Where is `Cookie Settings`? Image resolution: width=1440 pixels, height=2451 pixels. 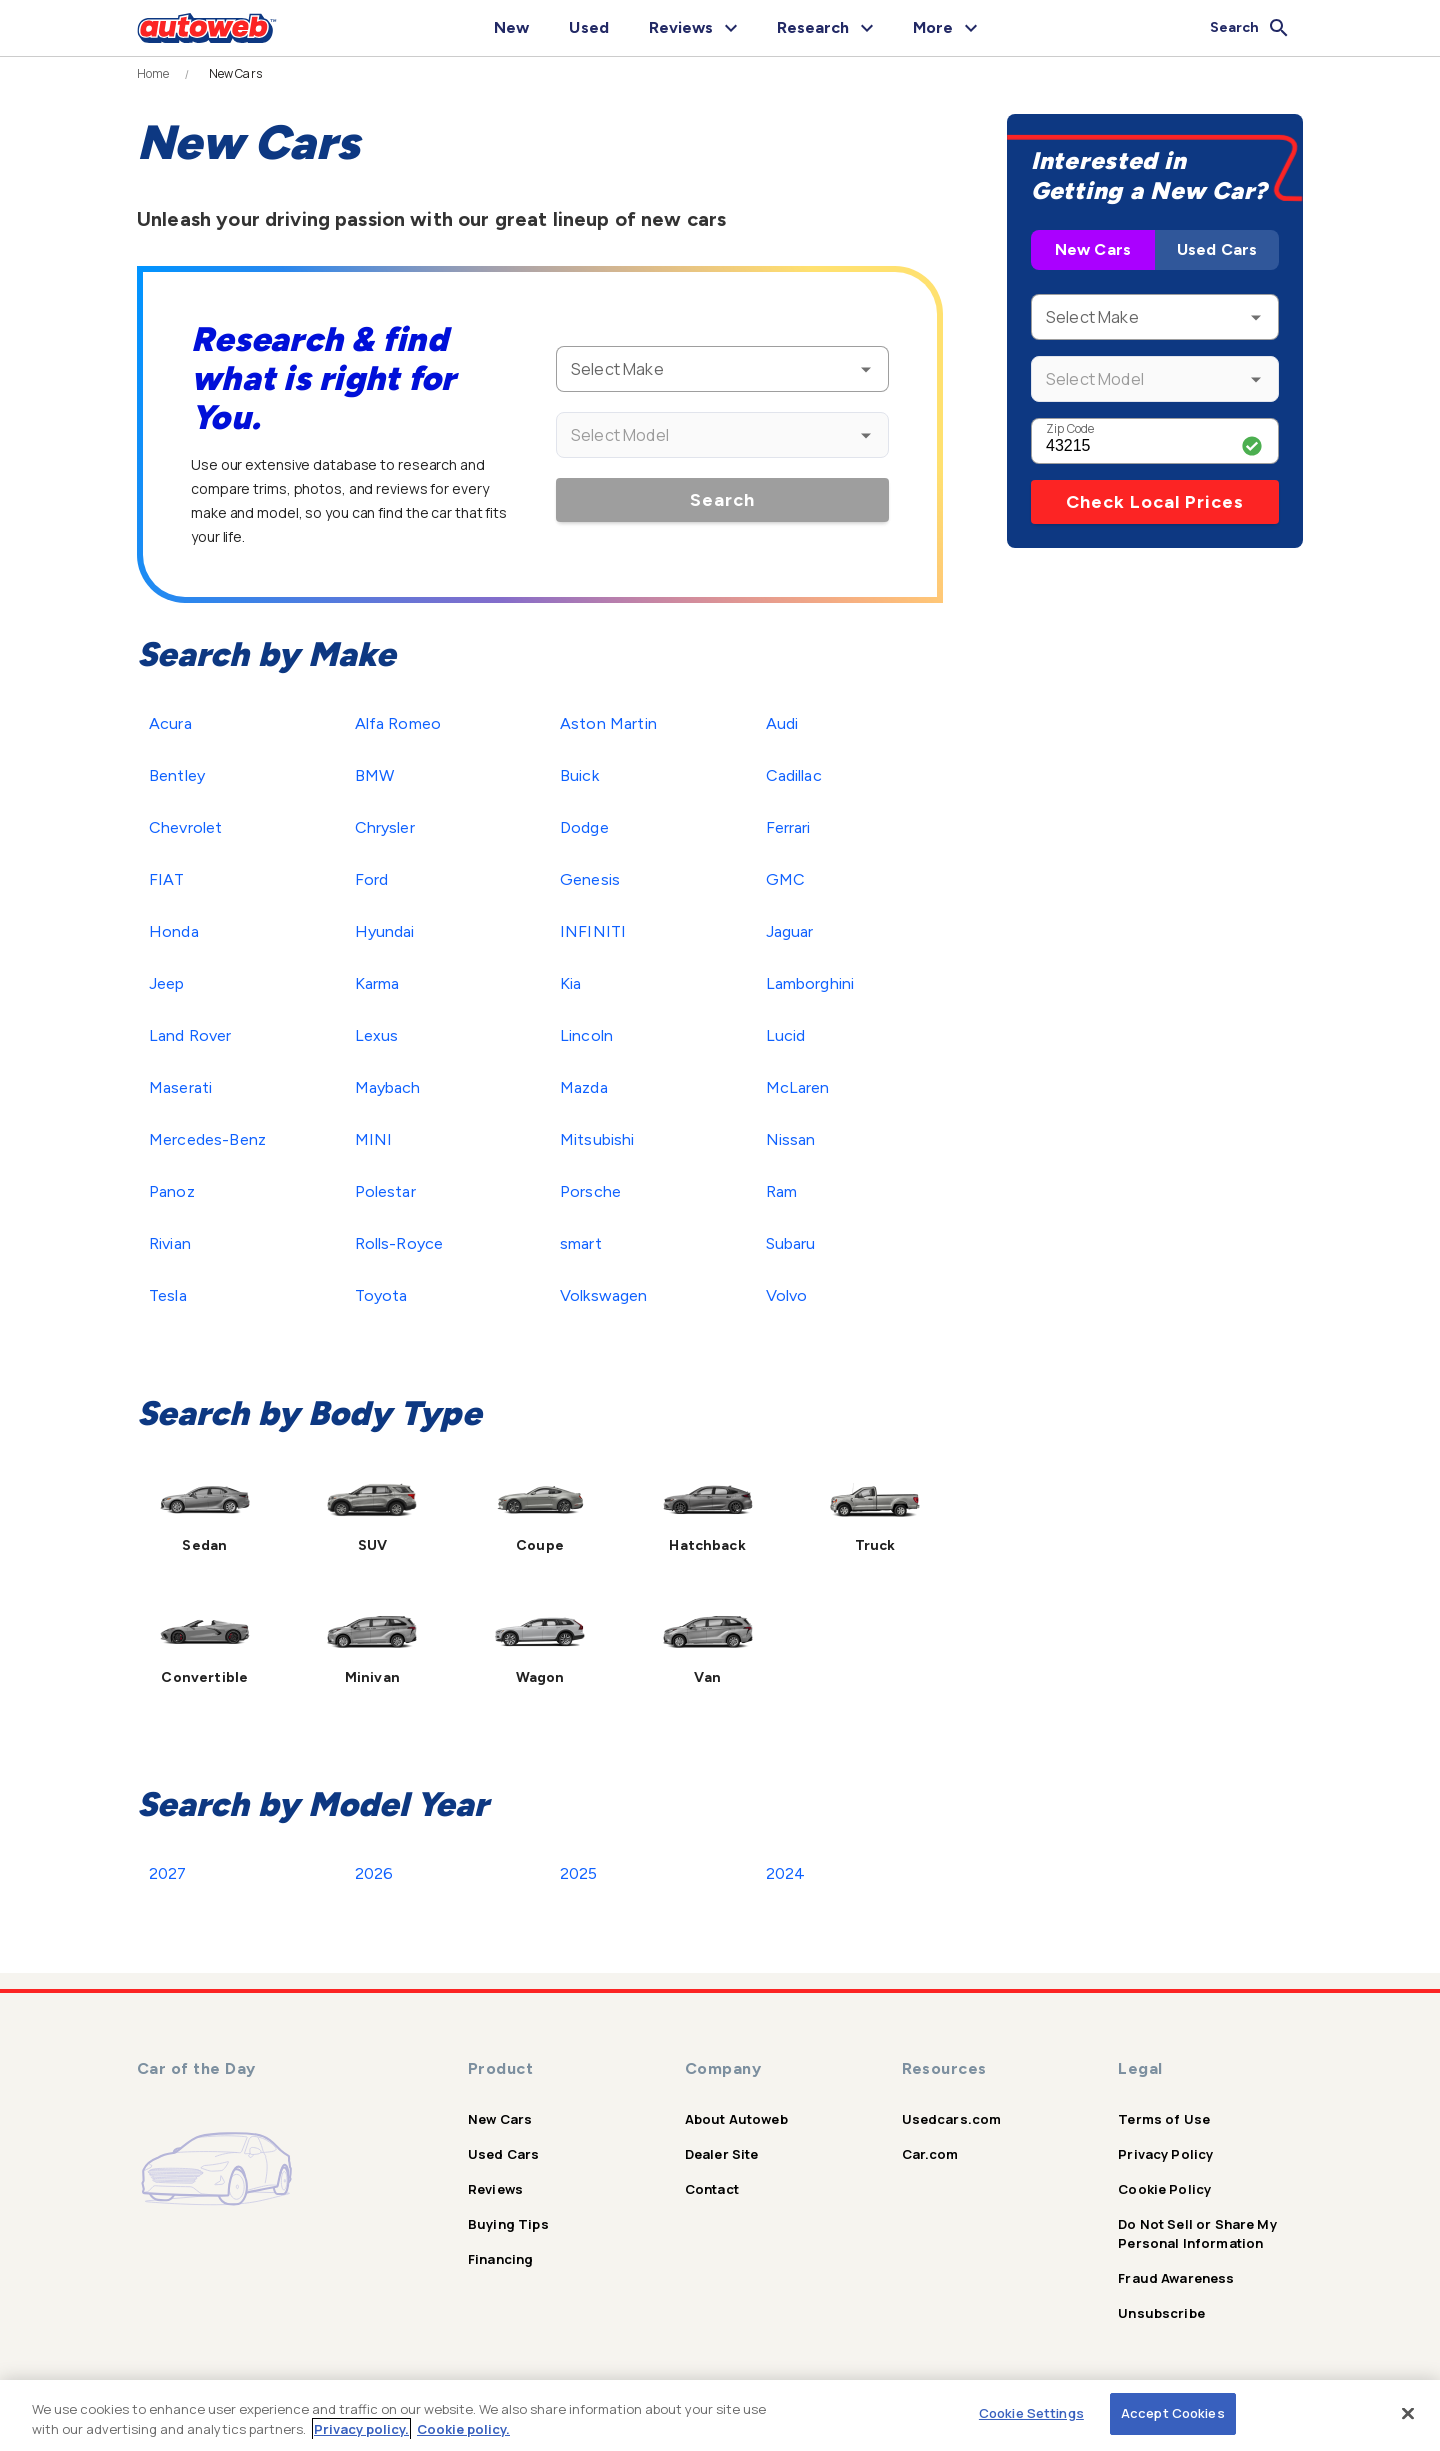
Cookie Settings is located at coordinates (1031, 2413).